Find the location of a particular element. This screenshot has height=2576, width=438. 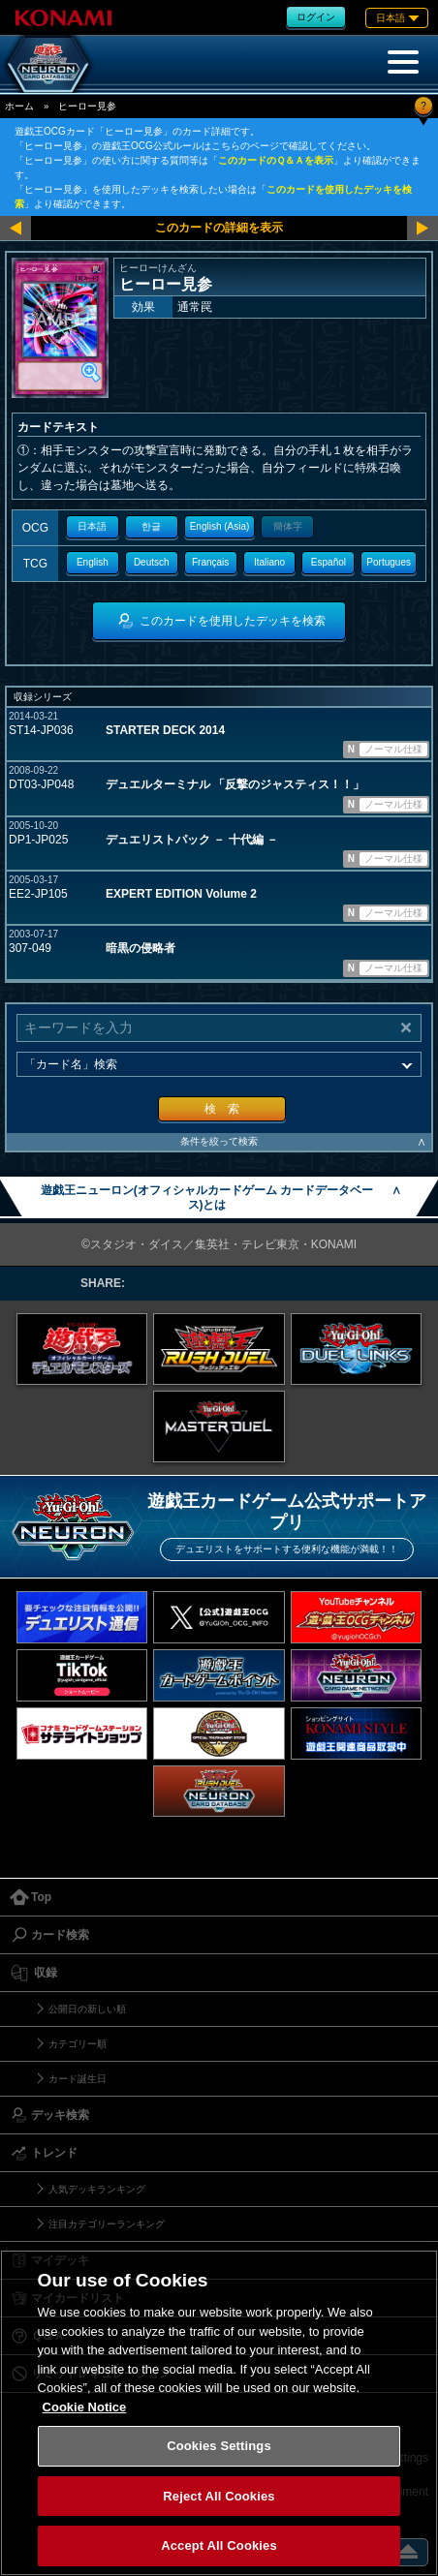

Cookie Notice [More information about your privacy, opens in a new tab] is located at coordinates (85, 2407).